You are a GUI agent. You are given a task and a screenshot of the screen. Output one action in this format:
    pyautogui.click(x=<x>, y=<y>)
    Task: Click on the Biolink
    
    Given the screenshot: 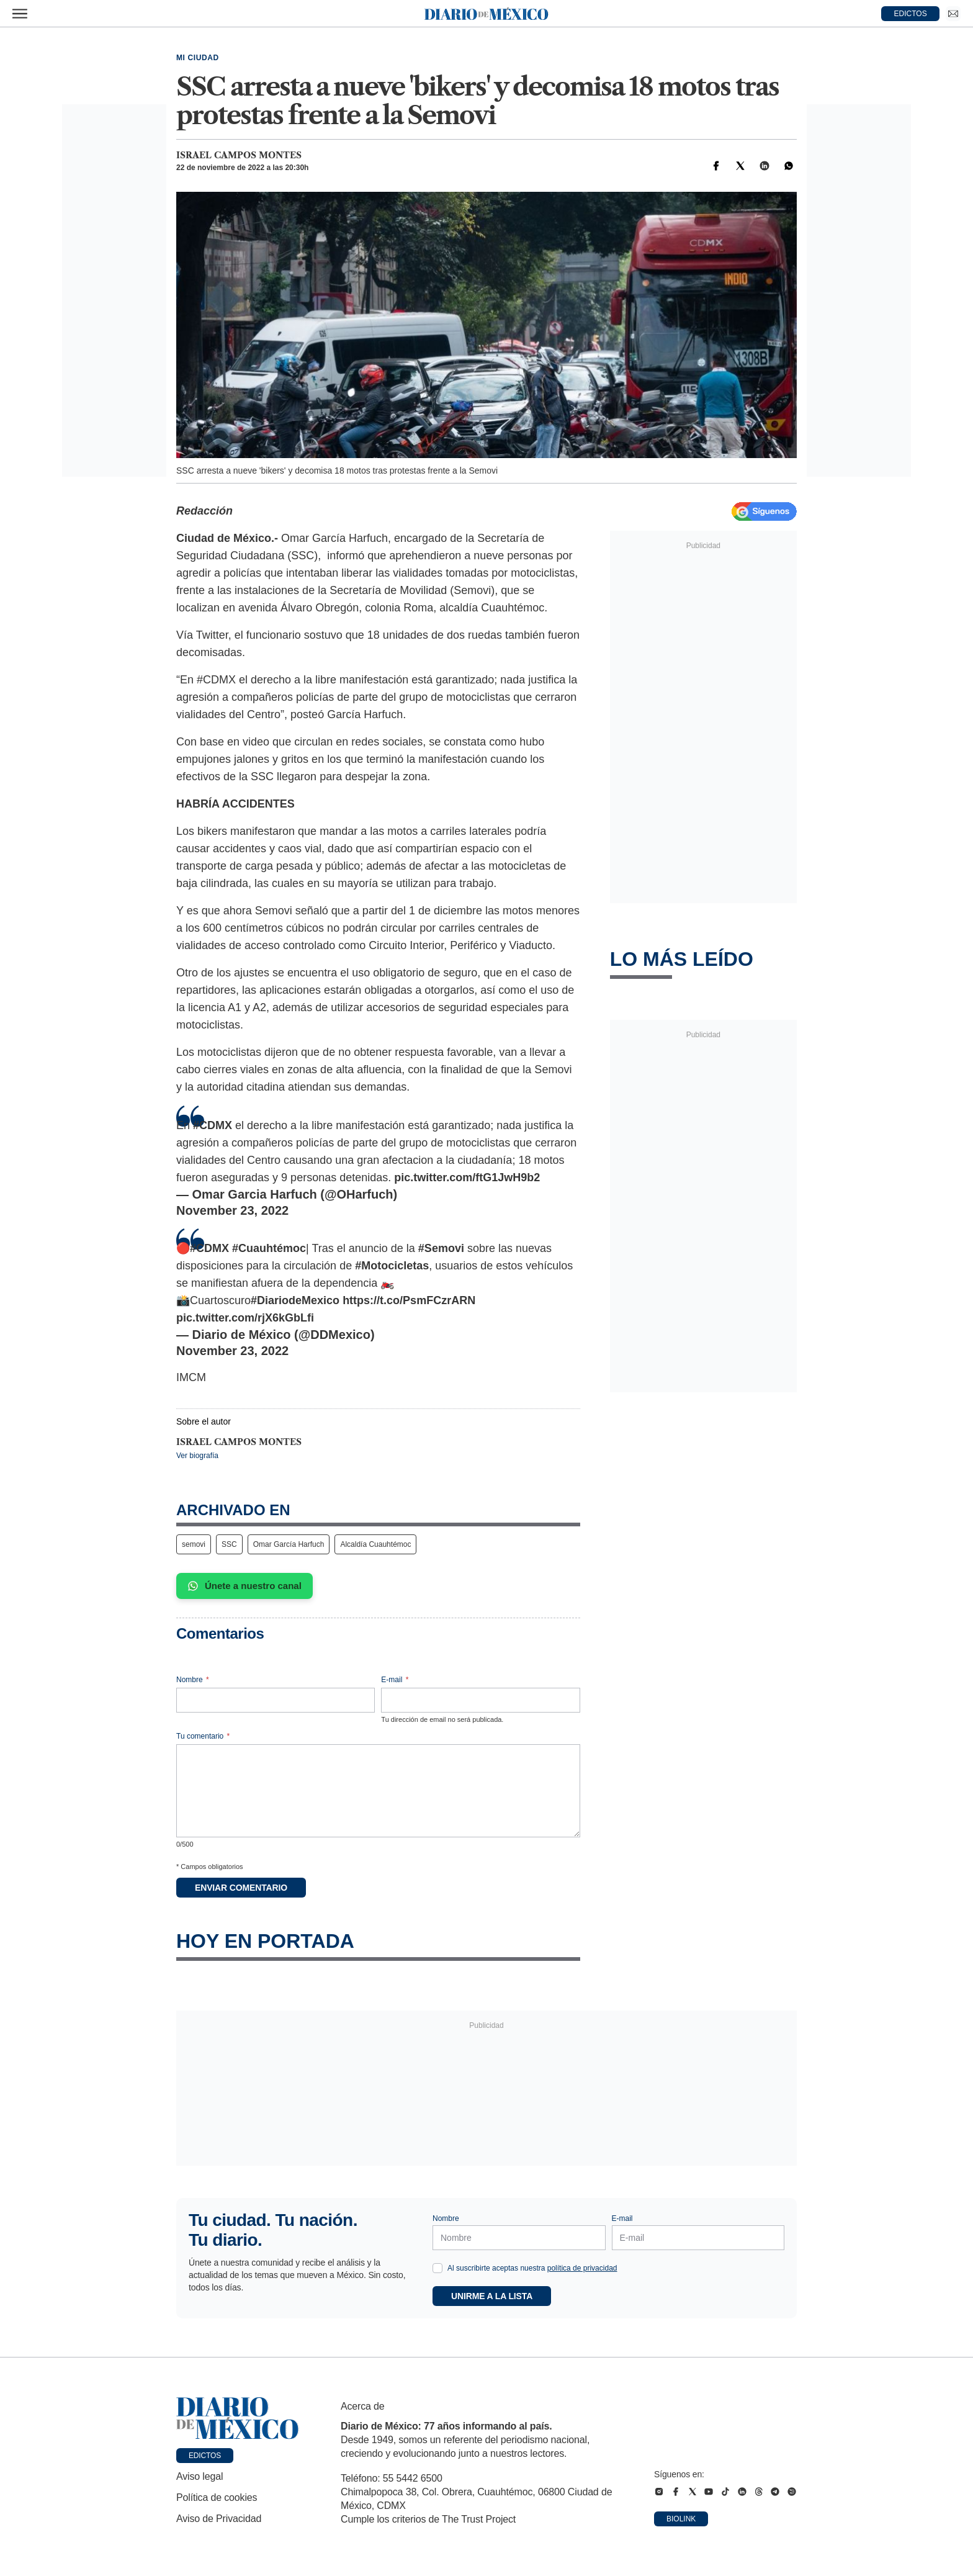 What is the action you would take?
    pyautogui.click(x=681, y=2519)
    